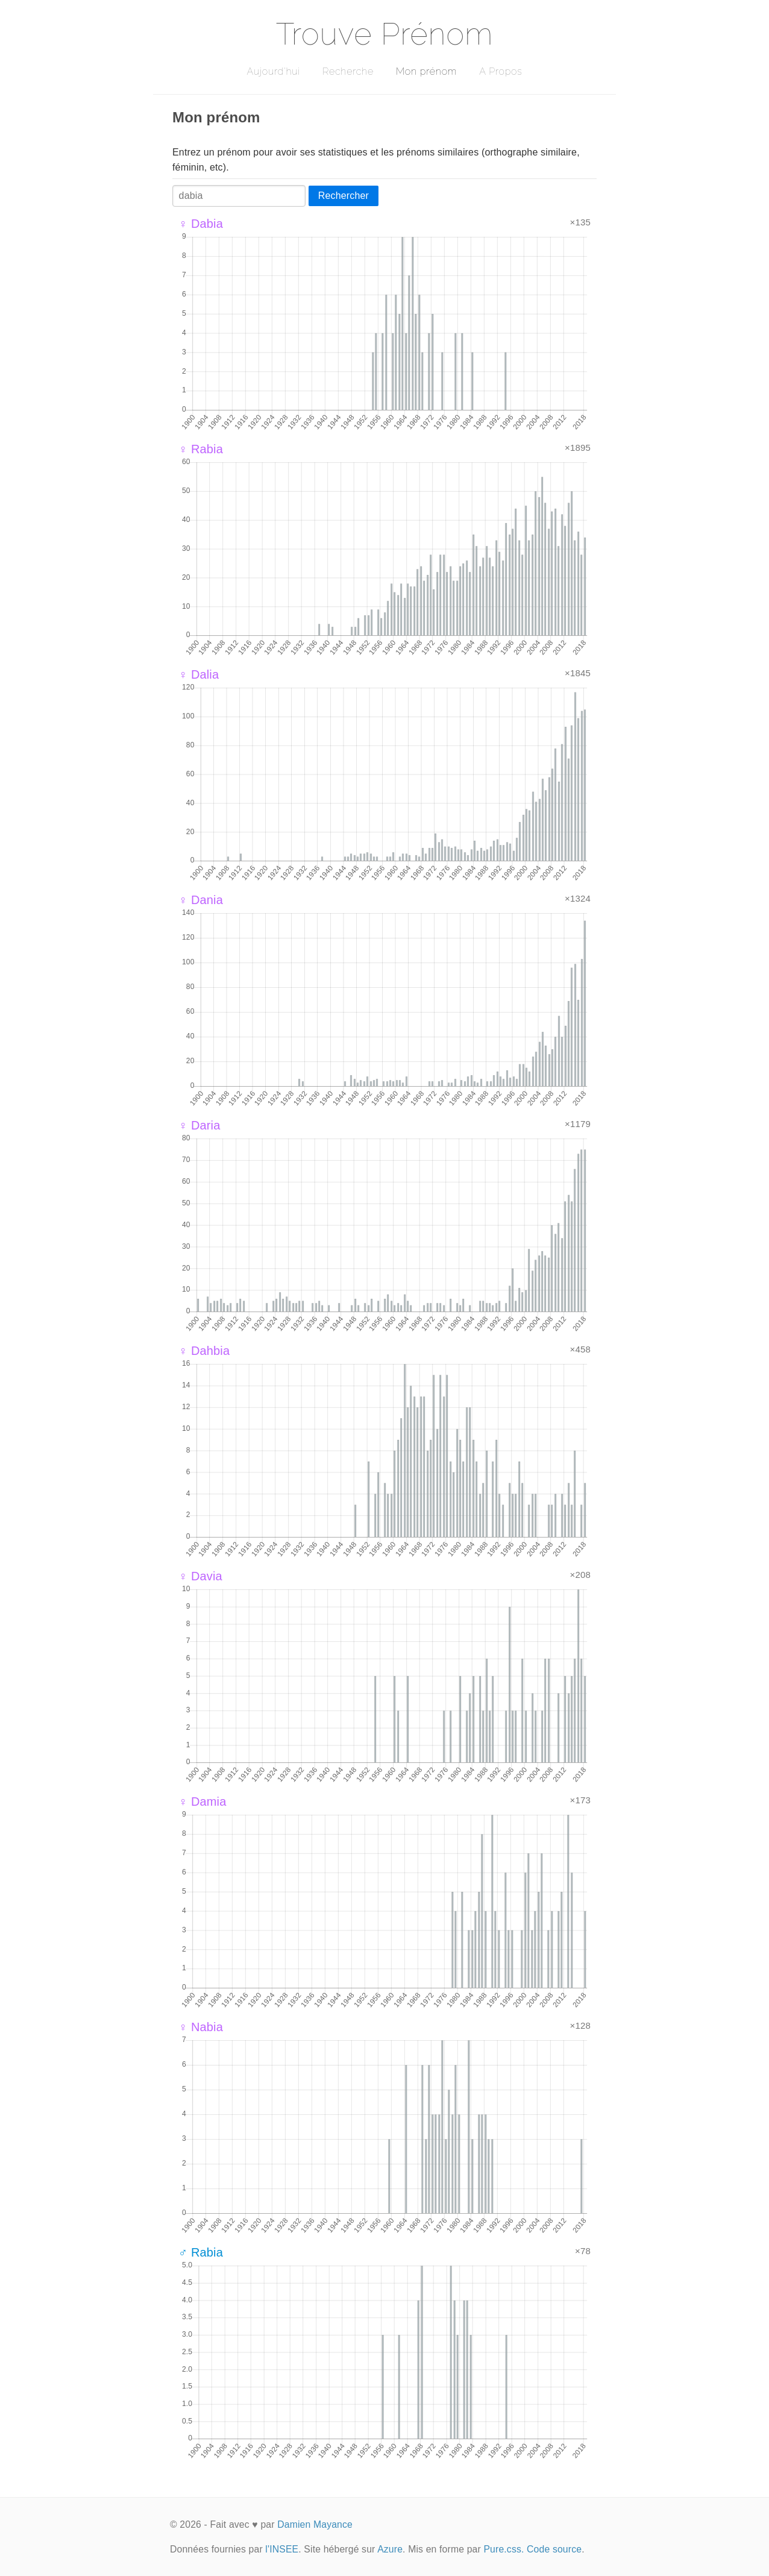 The height and width of the screenshot is (2576, 769). What do you see at coordinates (273, 71) in the screenshot?
I see `Aujourd'hui` at bounding box center [273, 71].